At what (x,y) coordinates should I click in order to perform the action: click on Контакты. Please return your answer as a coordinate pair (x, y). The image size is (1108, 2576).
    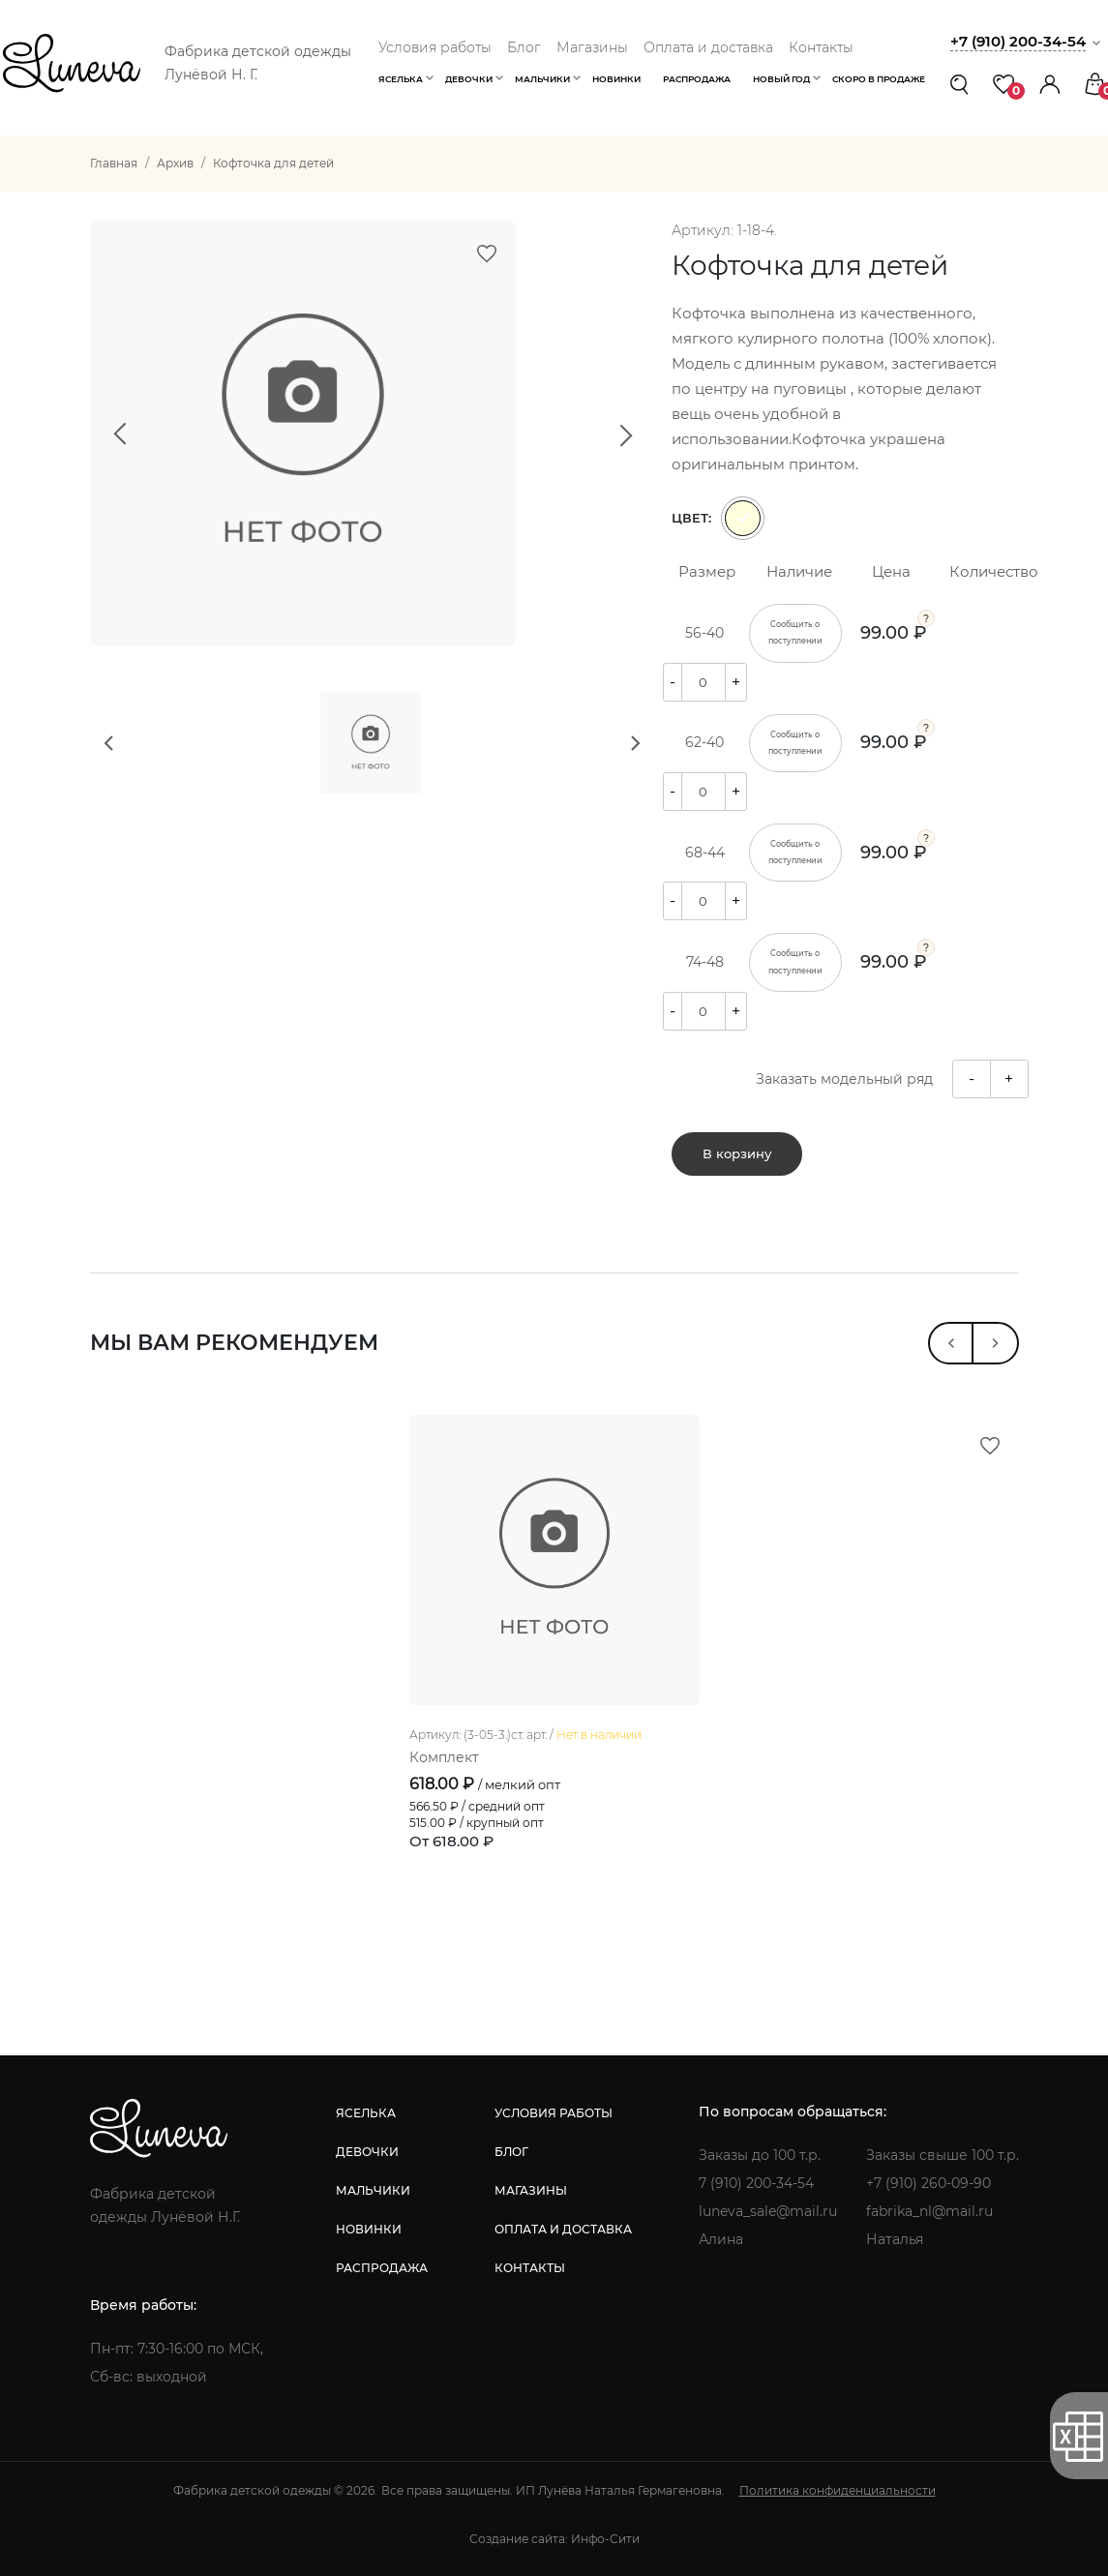
    Looking at the image, I should click on (821, 47).